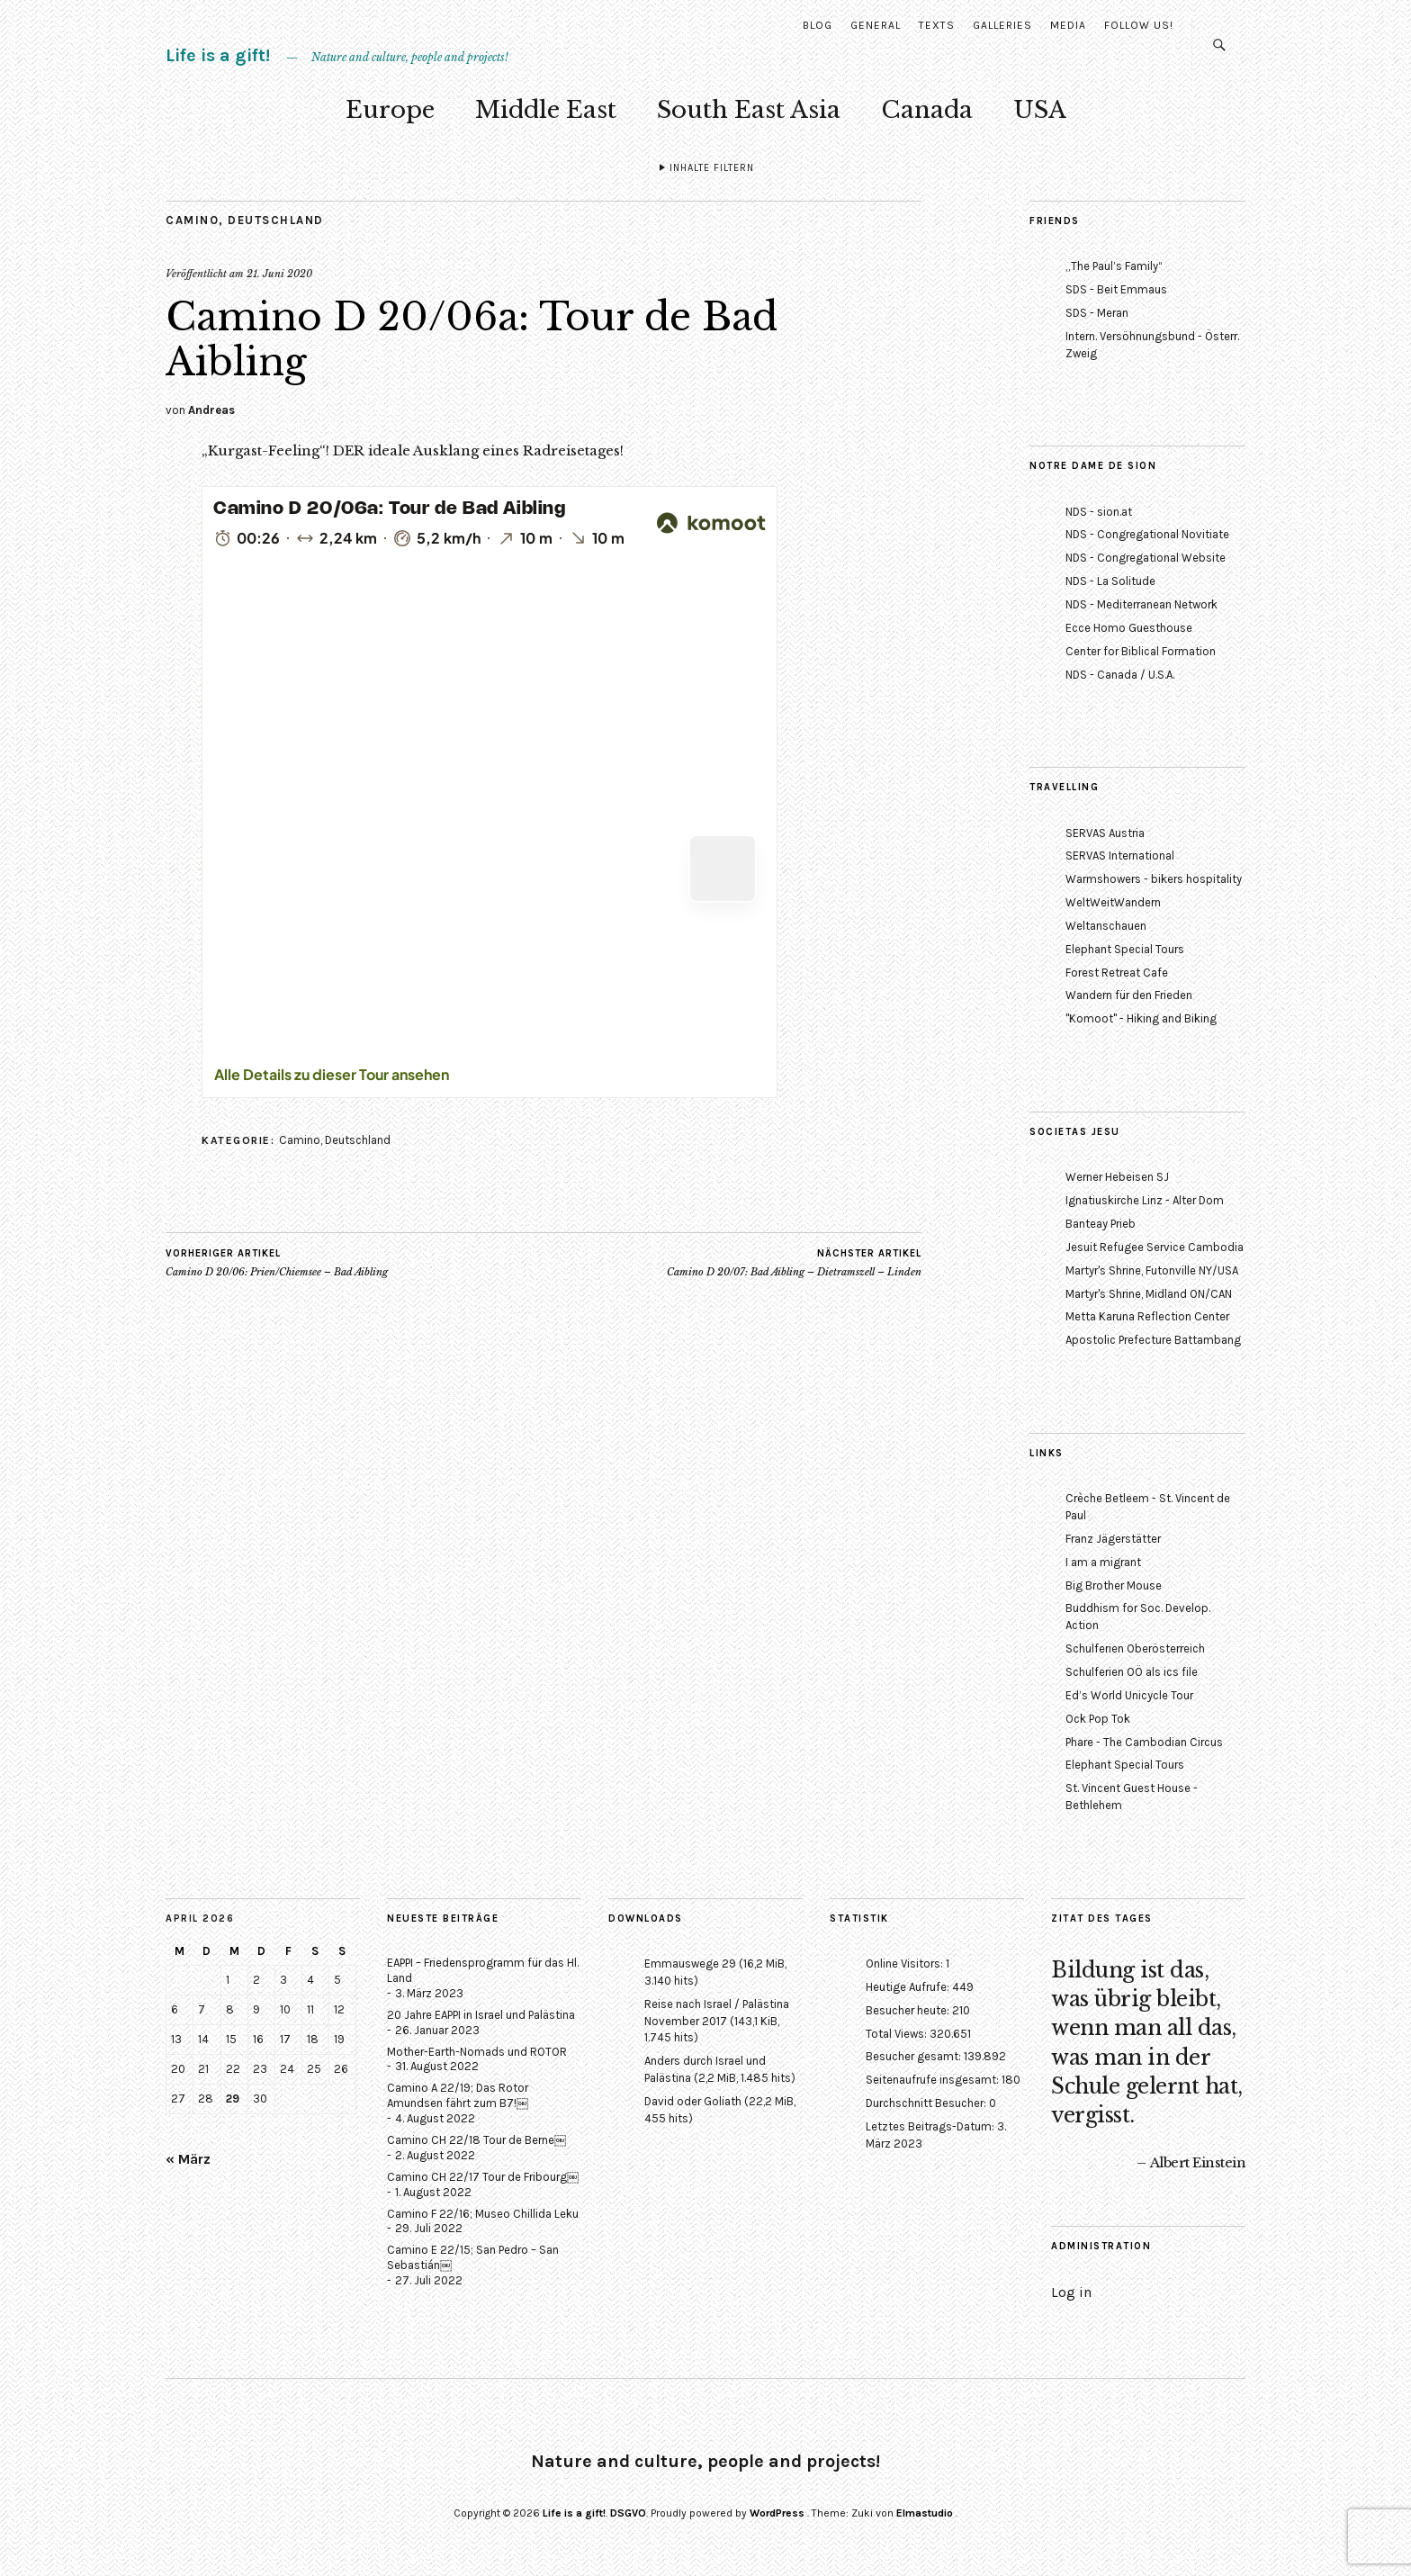  I want to click on Camino D 20/07: Bad Aibling – Dietramszell – Linden, so click(794, 1263).